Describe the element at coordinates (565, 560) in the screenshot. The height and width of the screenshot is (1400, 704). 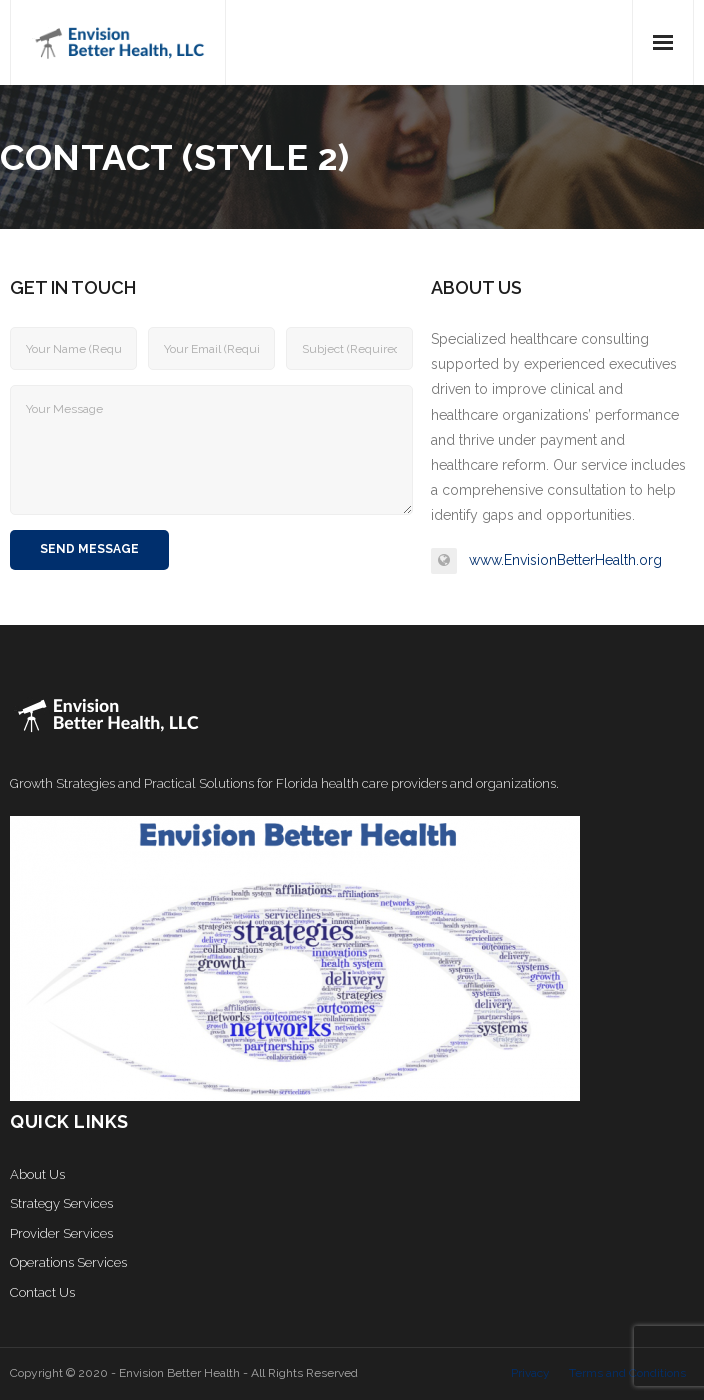
I see `www.EnvisionBetterHealth.org` at that location.